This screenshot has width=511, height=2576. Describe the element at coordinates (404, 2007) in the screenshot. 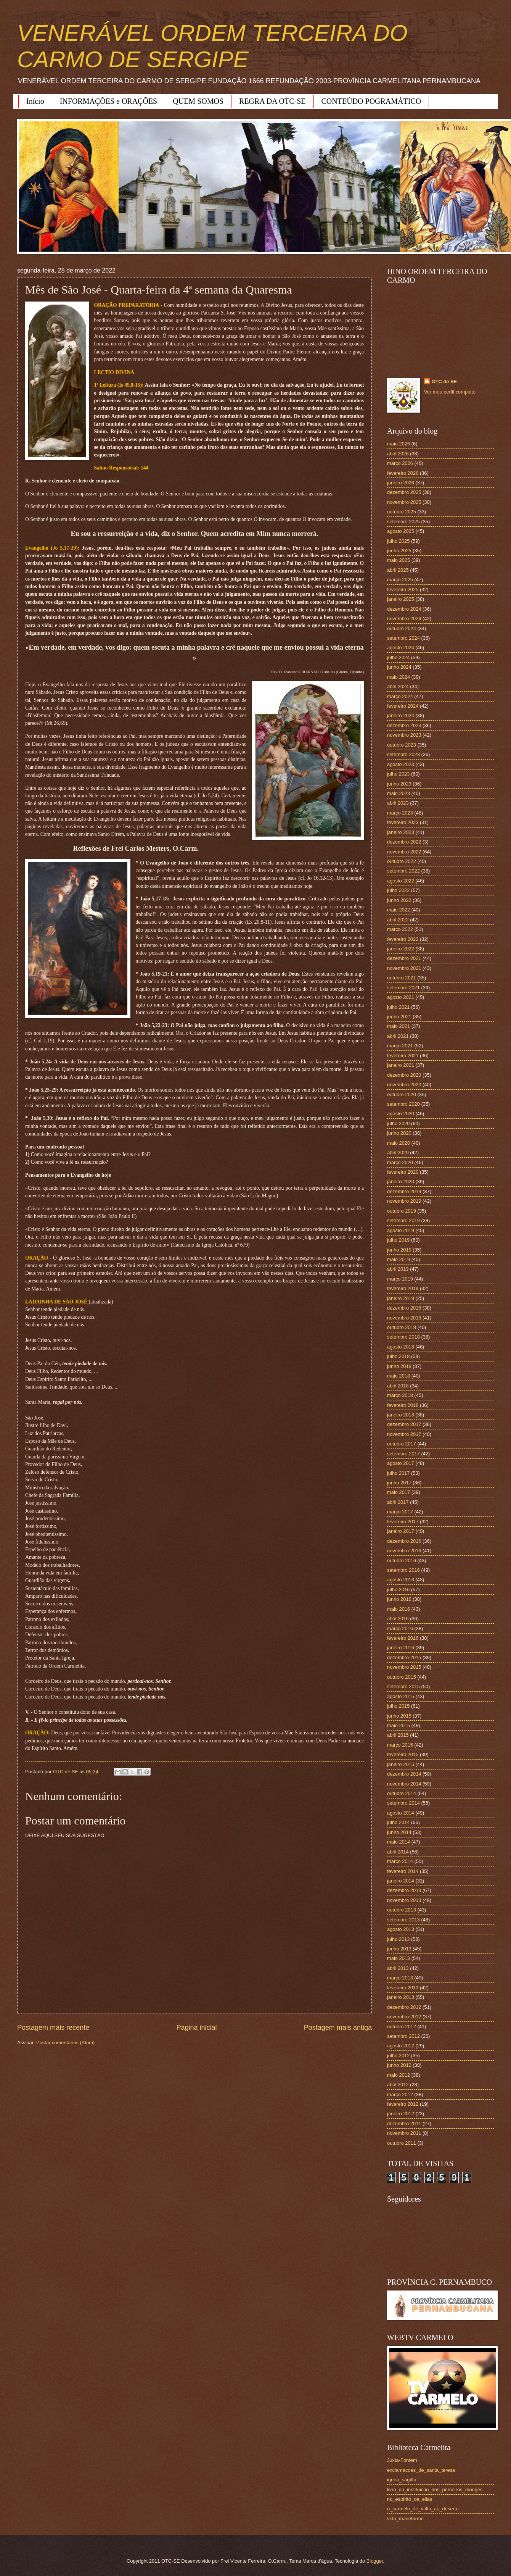

I see `dezembro 2012` at that location.